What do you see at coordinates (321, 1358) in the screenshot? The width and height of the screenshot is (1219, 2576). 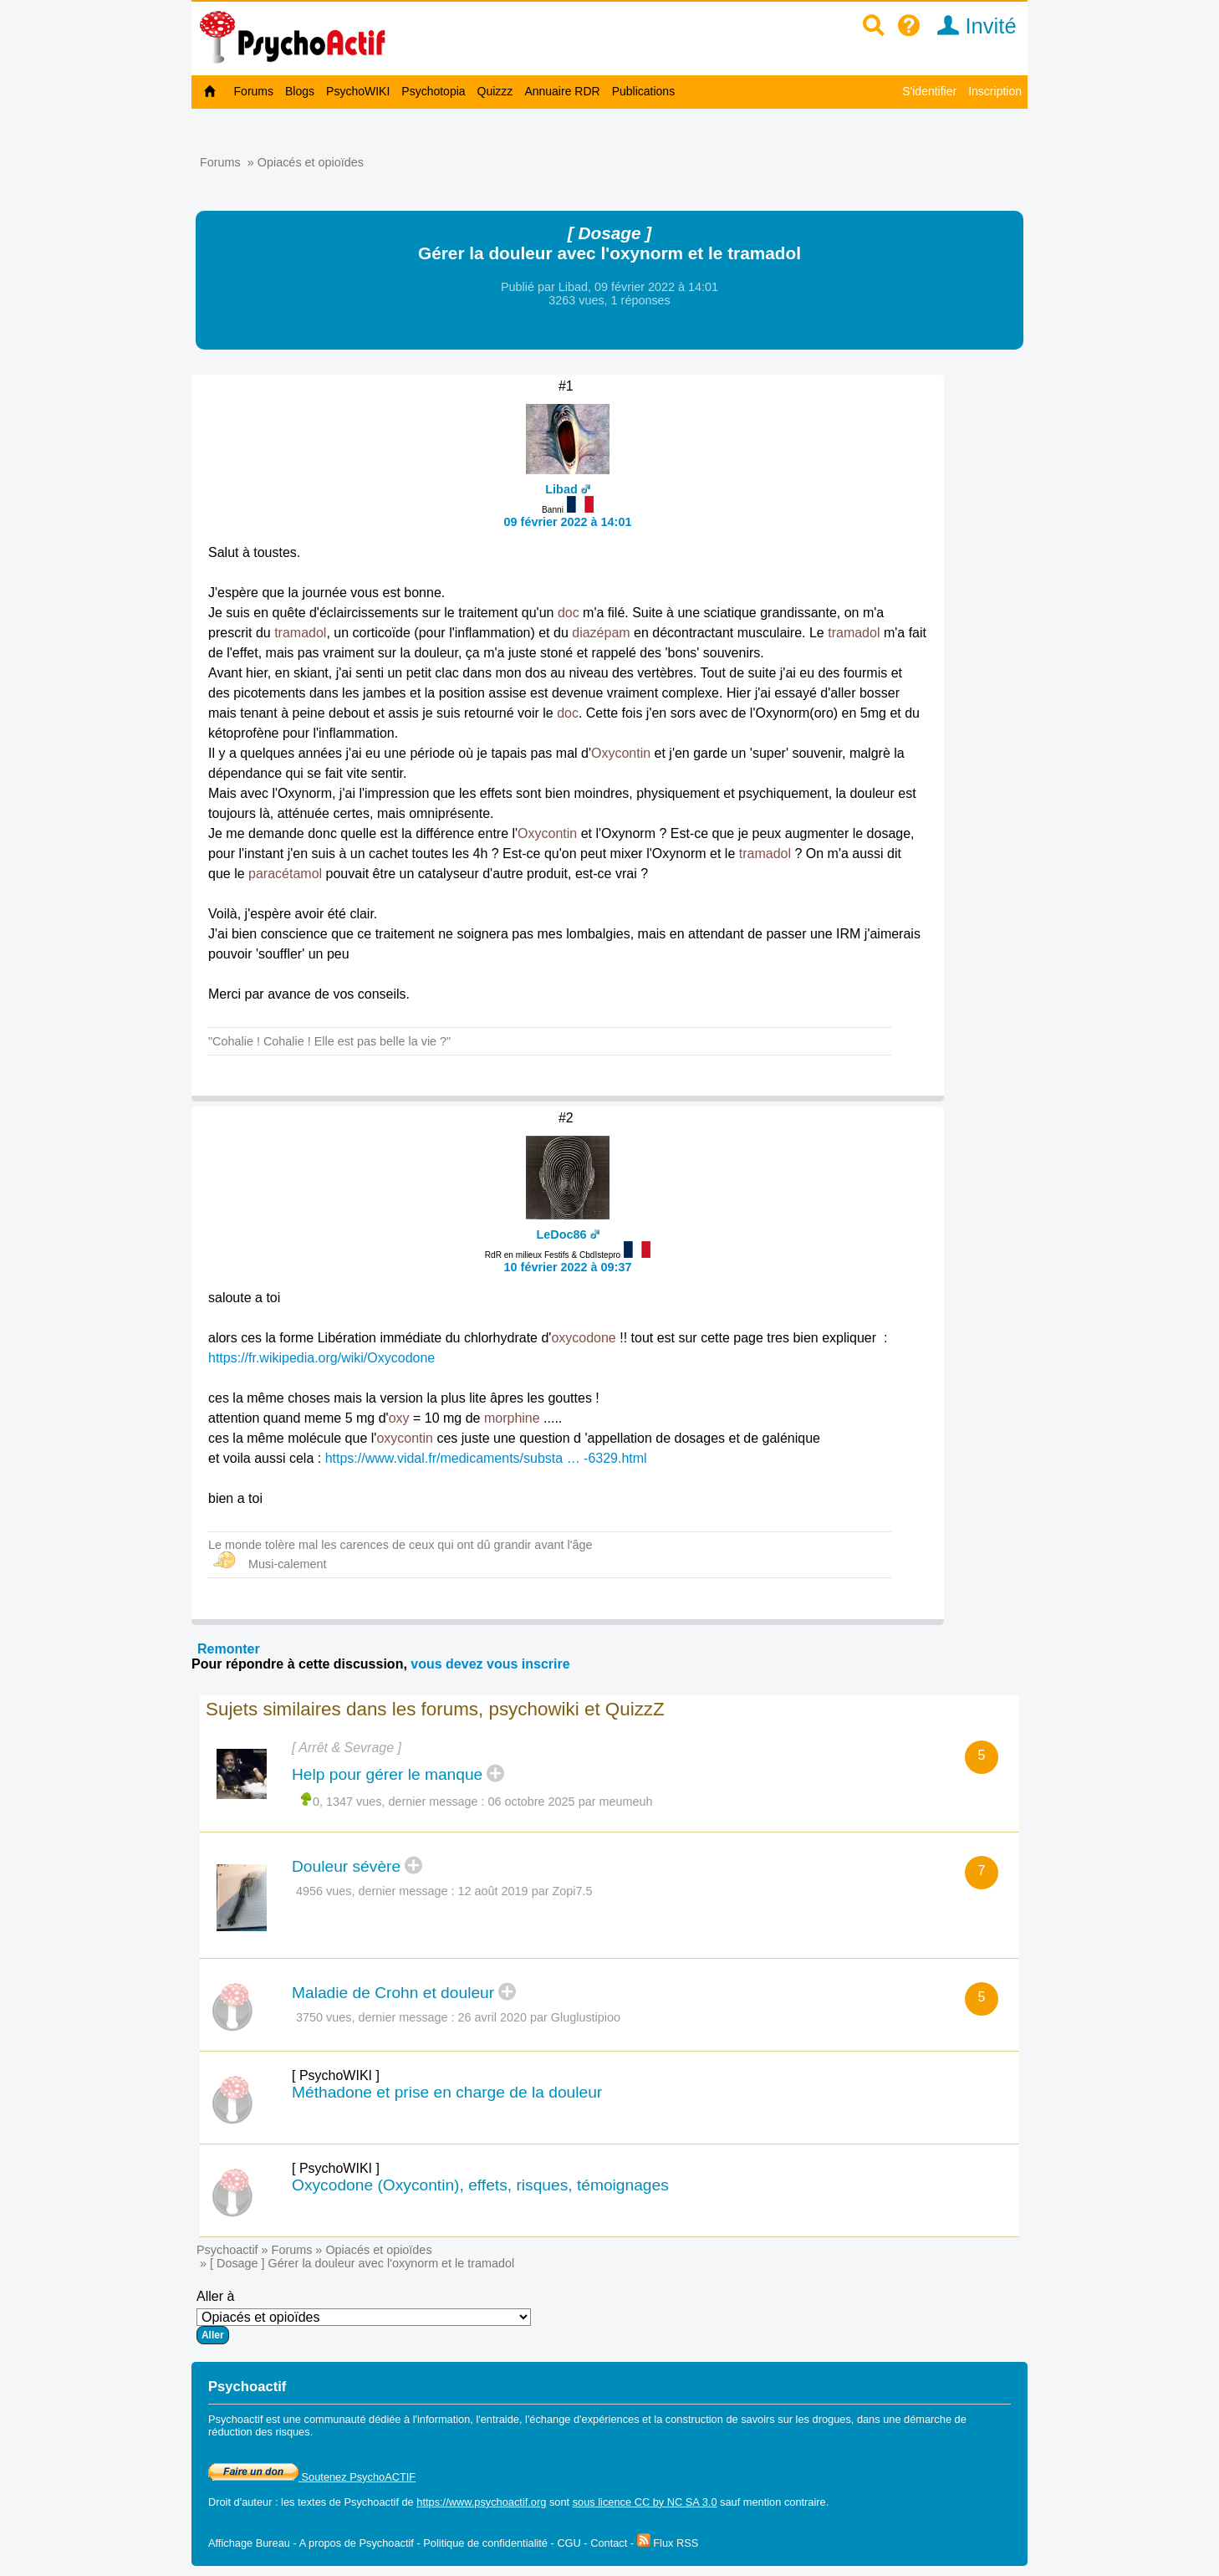 I see `https://fr.wikipedia.org/wiki/Oxycodone` at bounding box center [321, 1358].